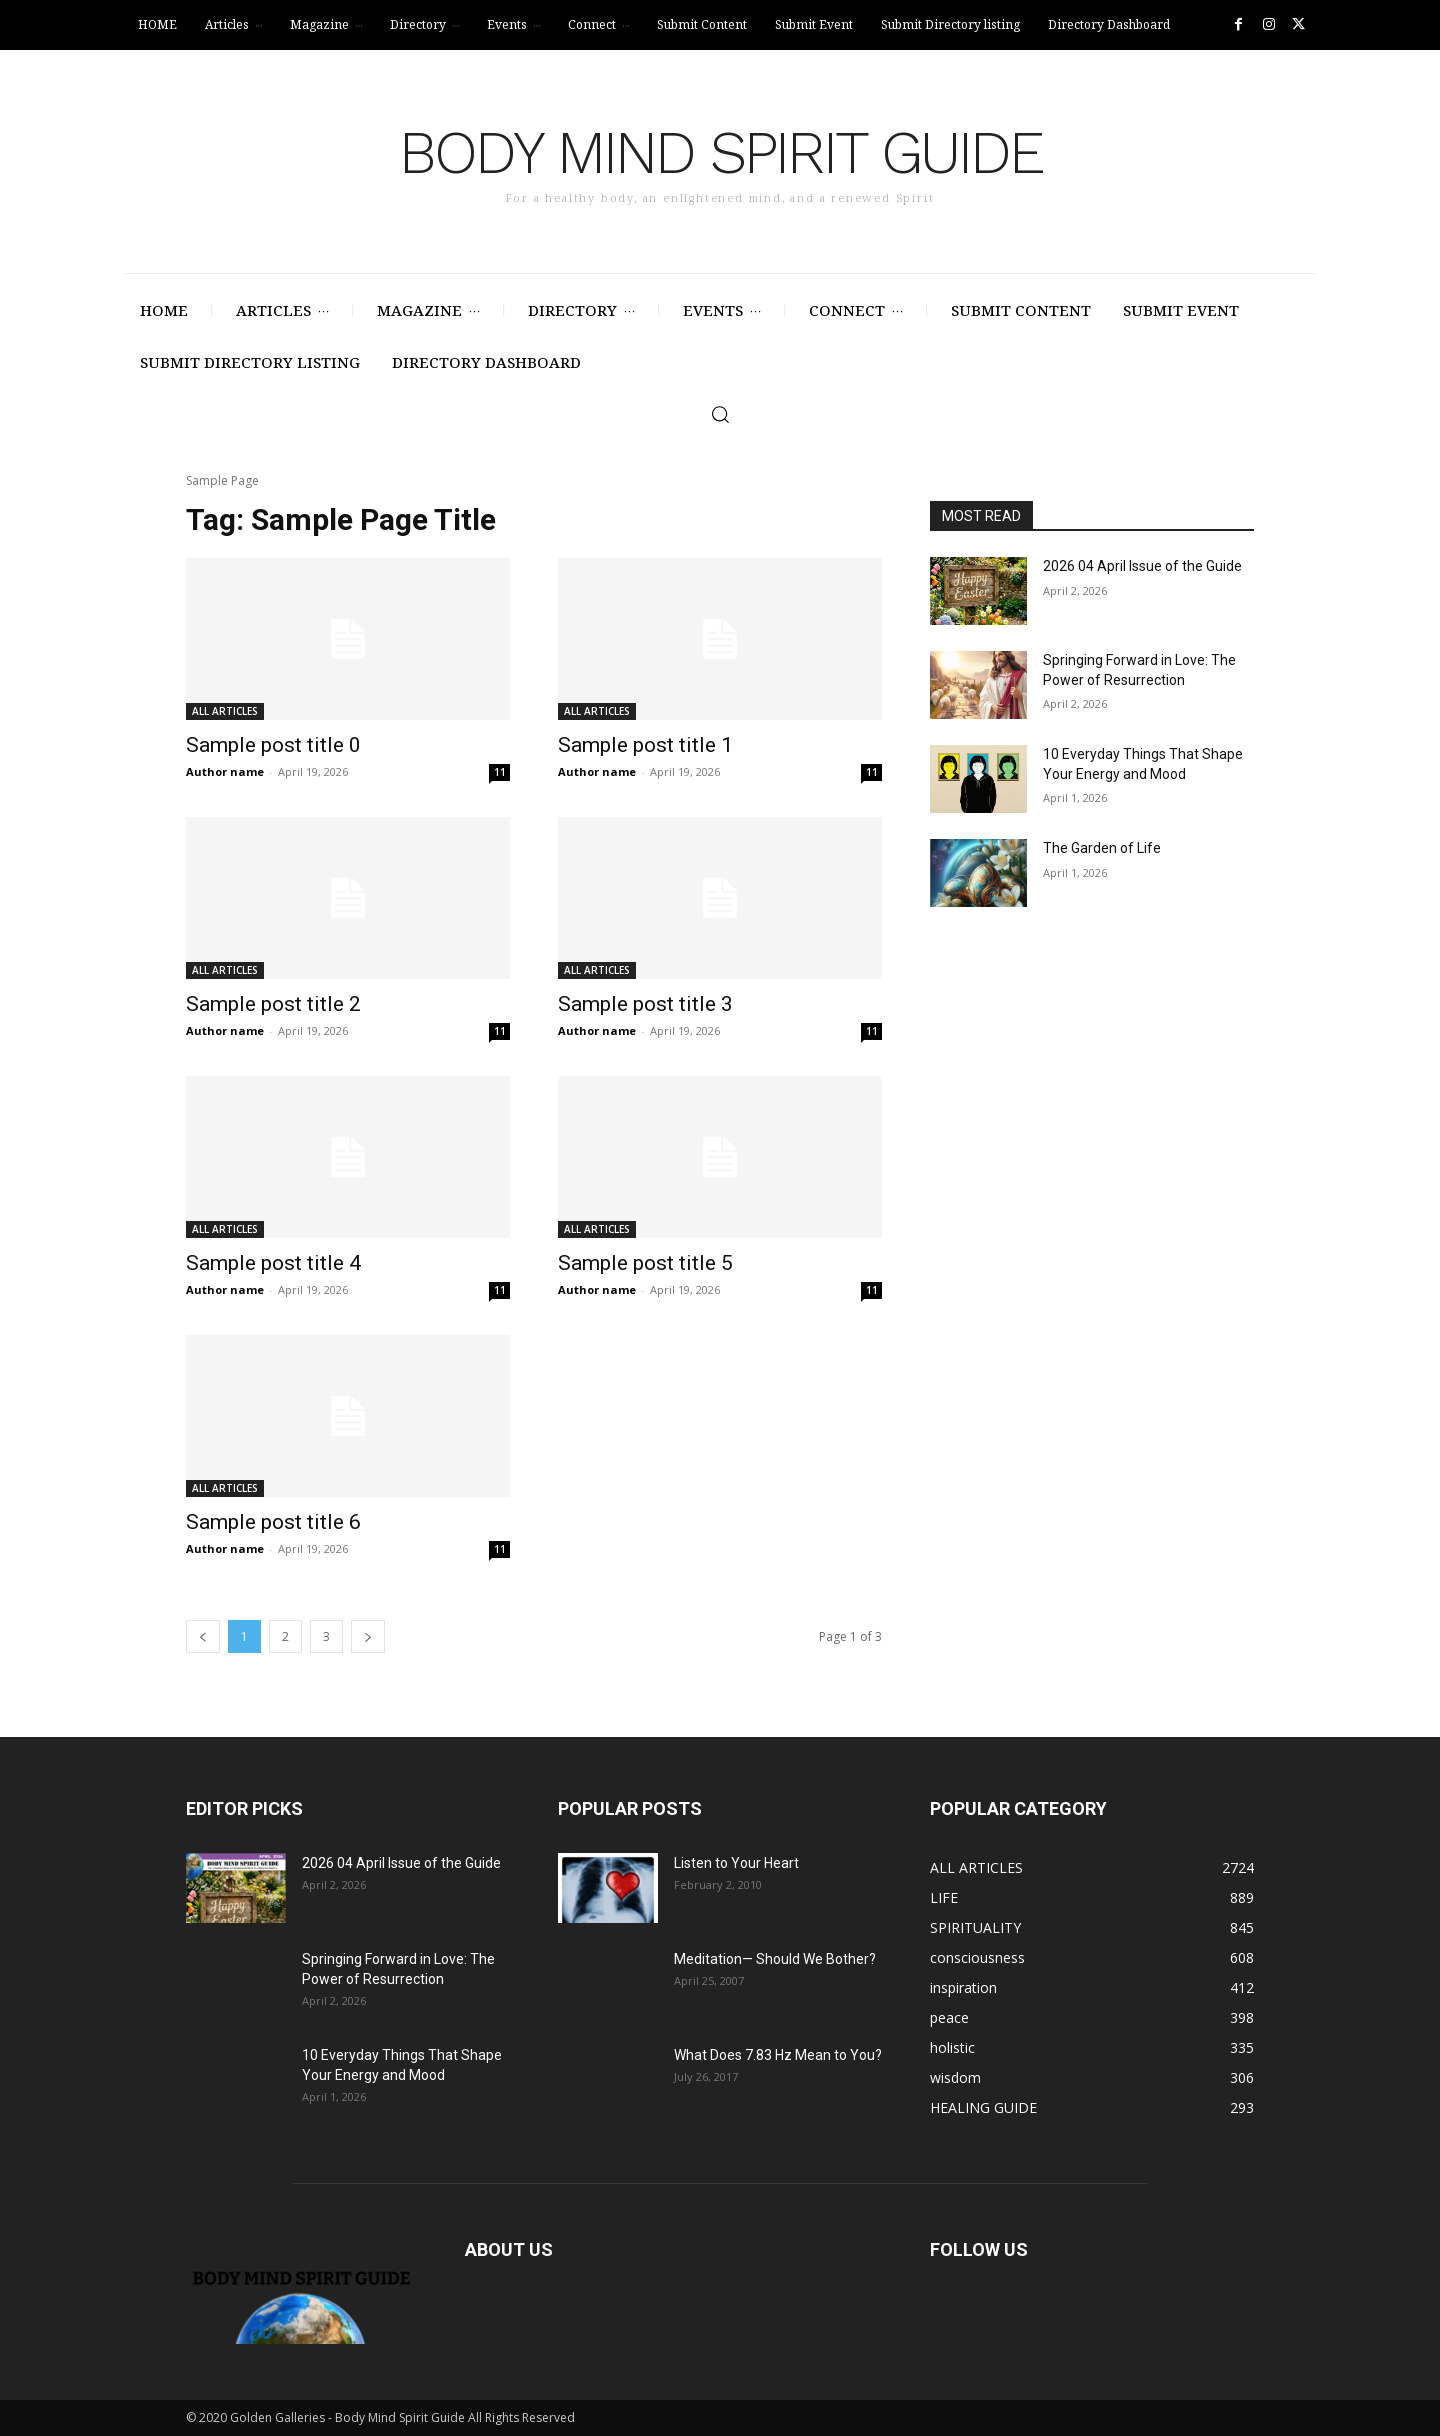  I want to click on Sample post title 0, so click(273, 745).